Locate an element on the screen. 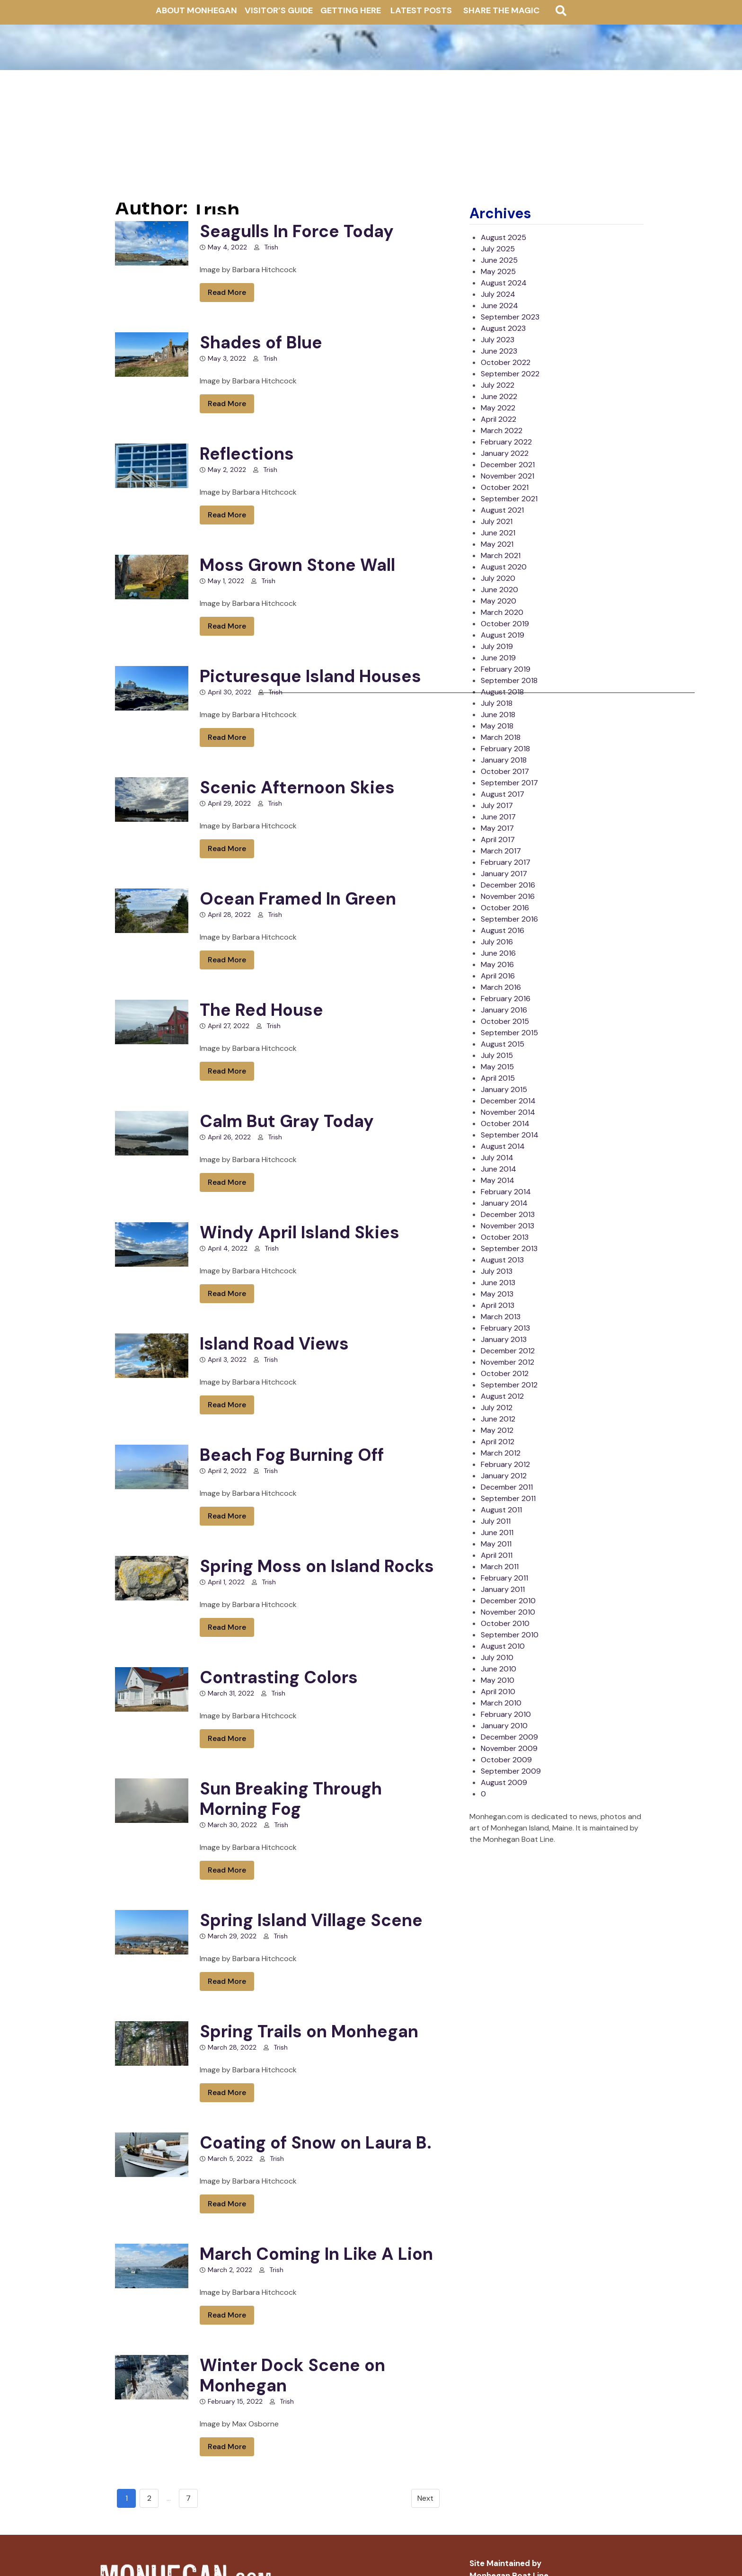 Image resolution: width=742 pixels, height=2576 pixels. May 2021 is located at coordinates (497, 544).